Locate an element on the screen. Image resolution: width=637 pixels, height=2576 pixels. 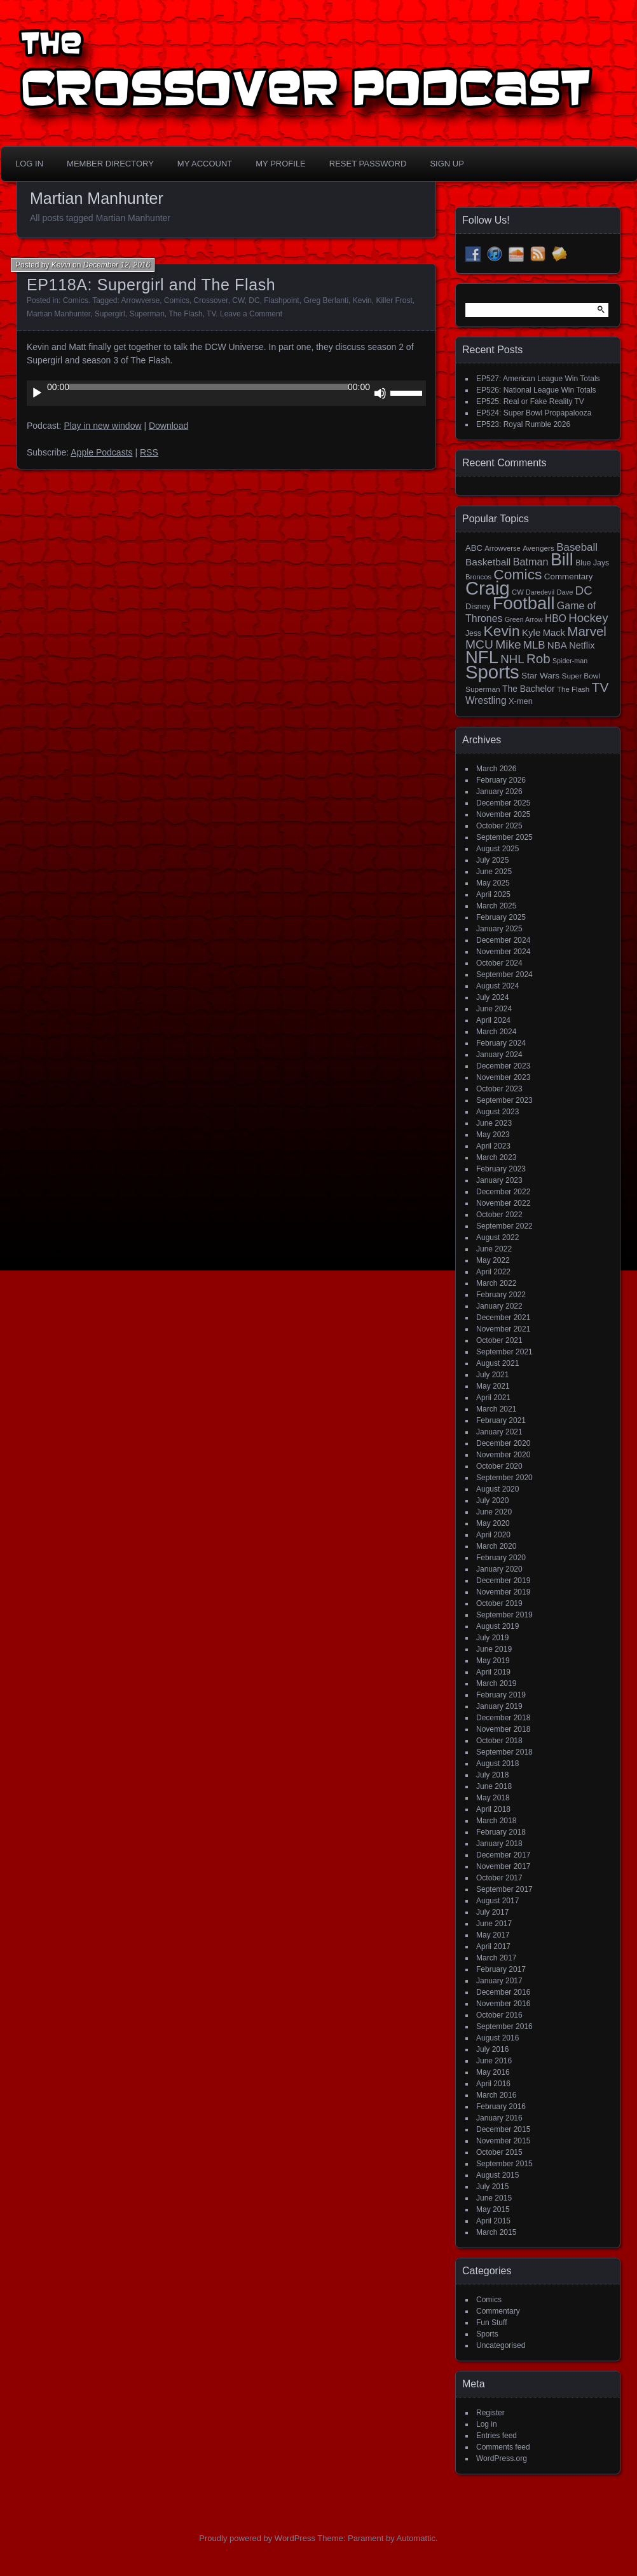
CW [CW (13 items)] is located at coordinates (518, 592).